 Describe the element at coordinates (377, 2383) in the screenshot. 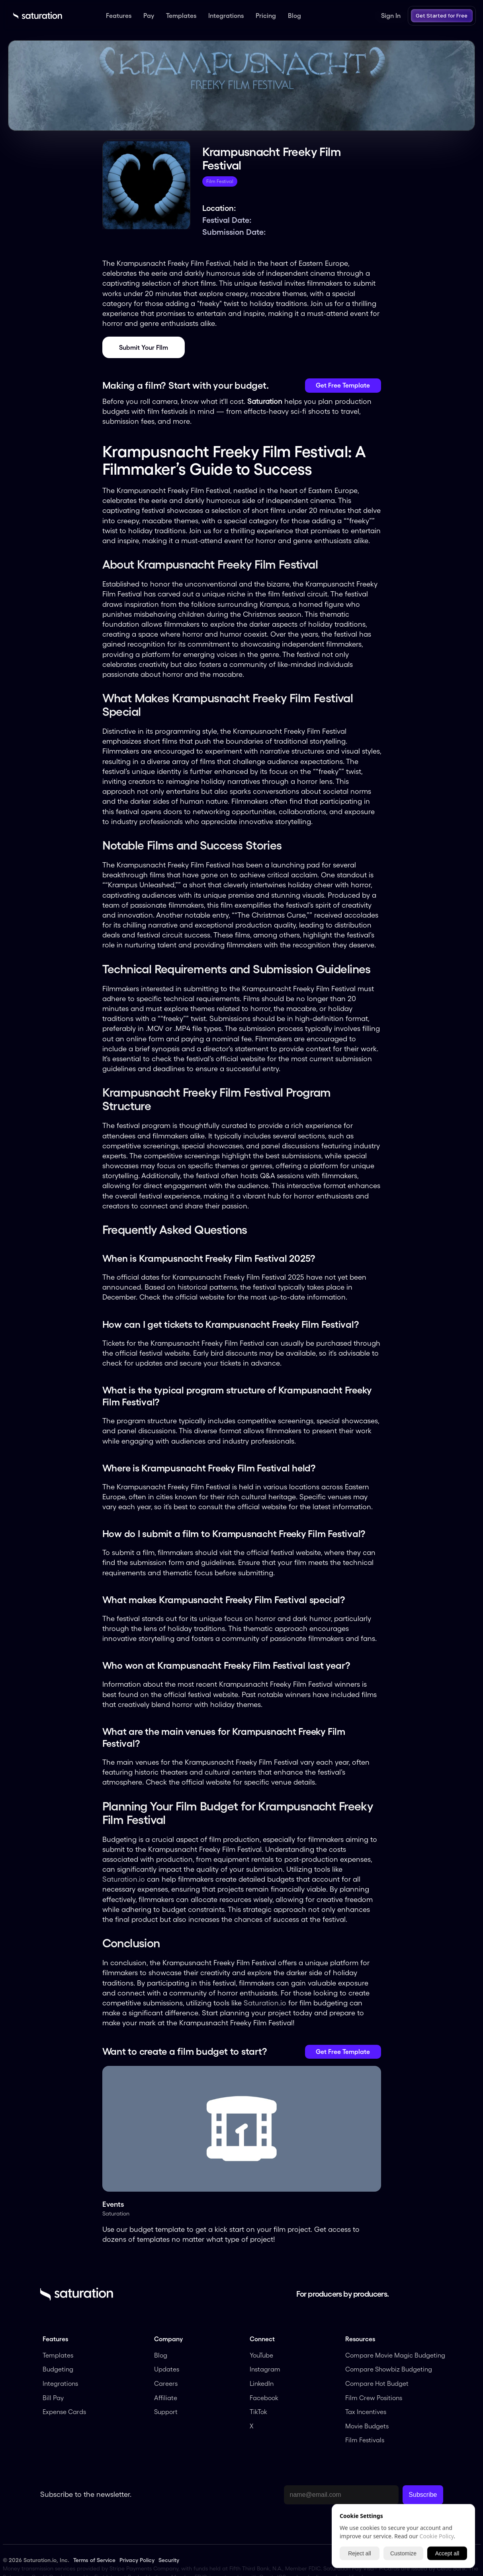

I see `Compare Hot Budget` at that location.